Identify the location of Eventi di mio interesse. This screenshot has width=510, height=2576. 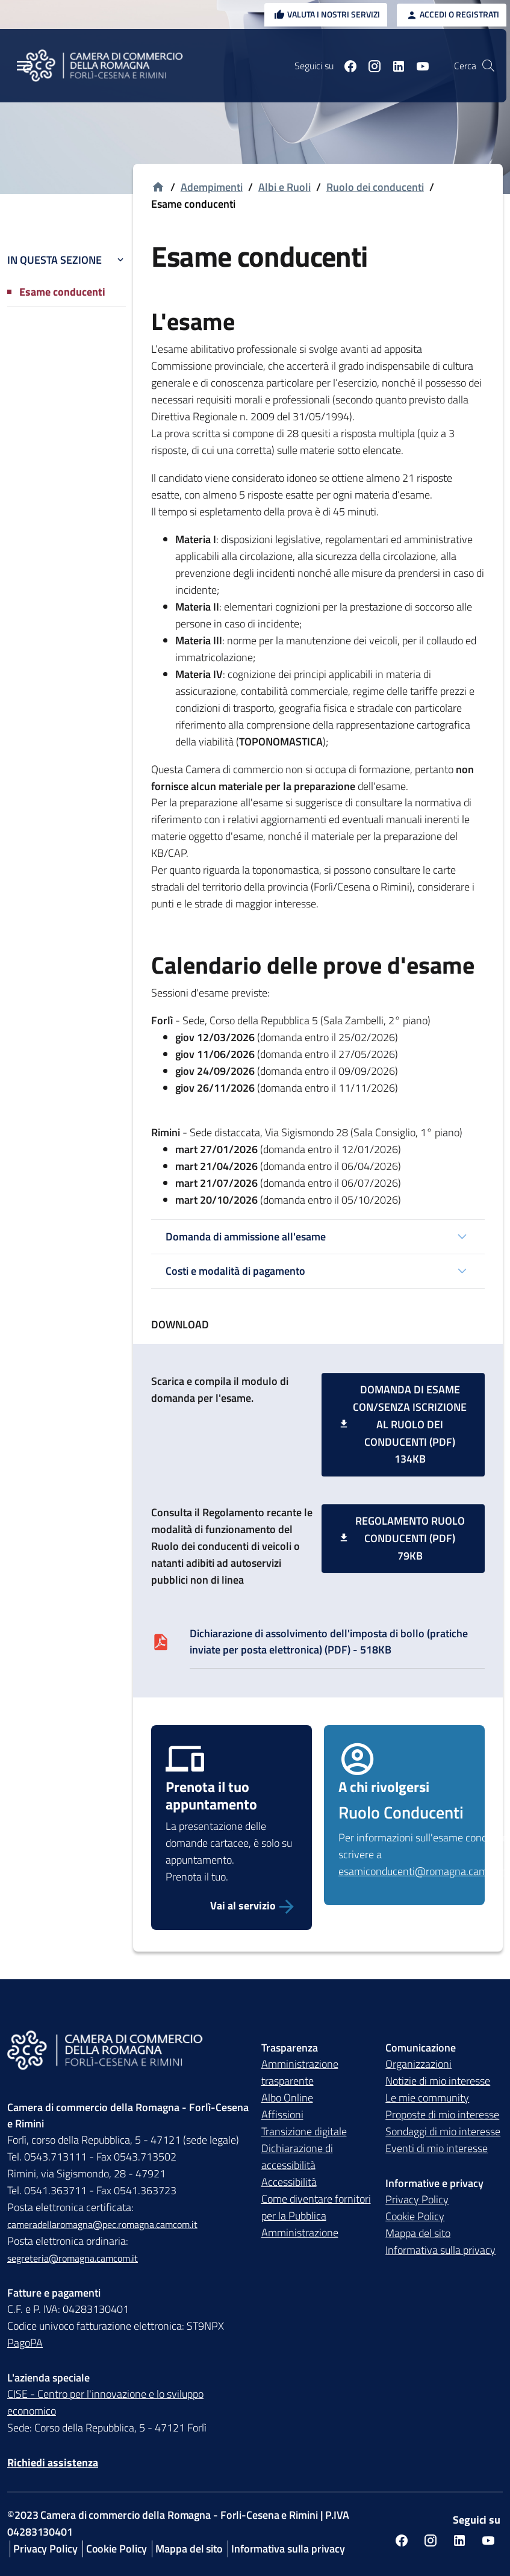
(436, 2149).